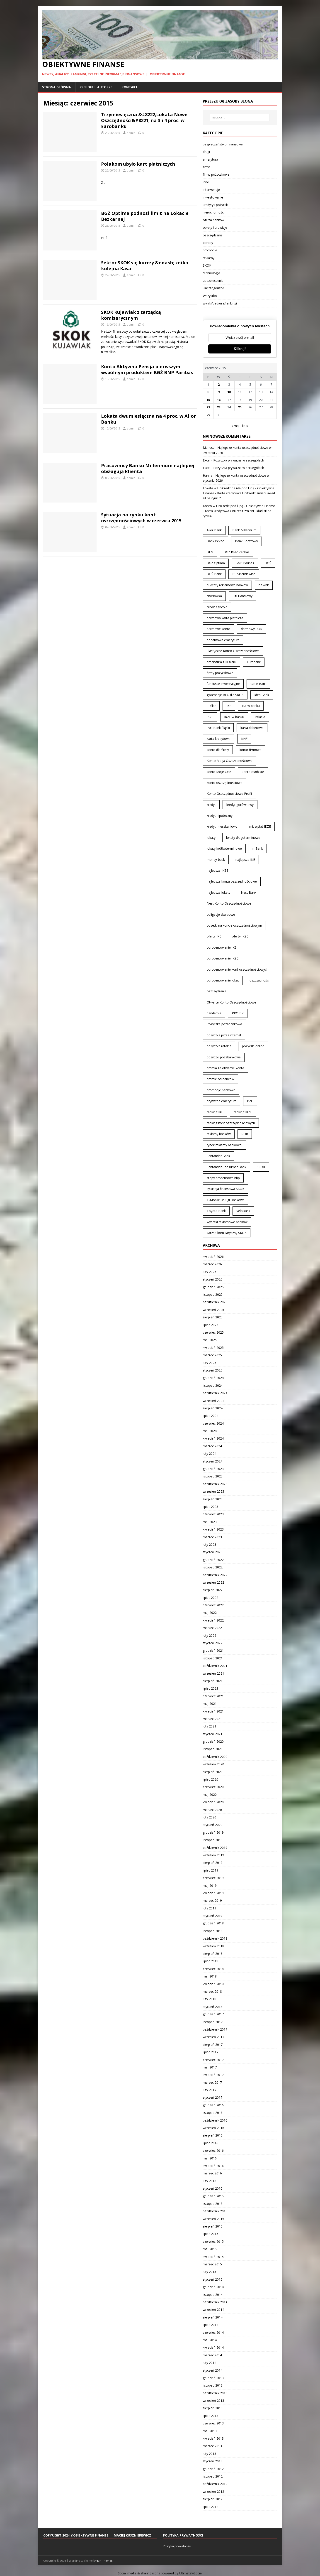 This screenshot has width=320, height=2576. Describe the element at coordinates (212, 2173) in the screenshot. I see `marzec 2016` at that location.